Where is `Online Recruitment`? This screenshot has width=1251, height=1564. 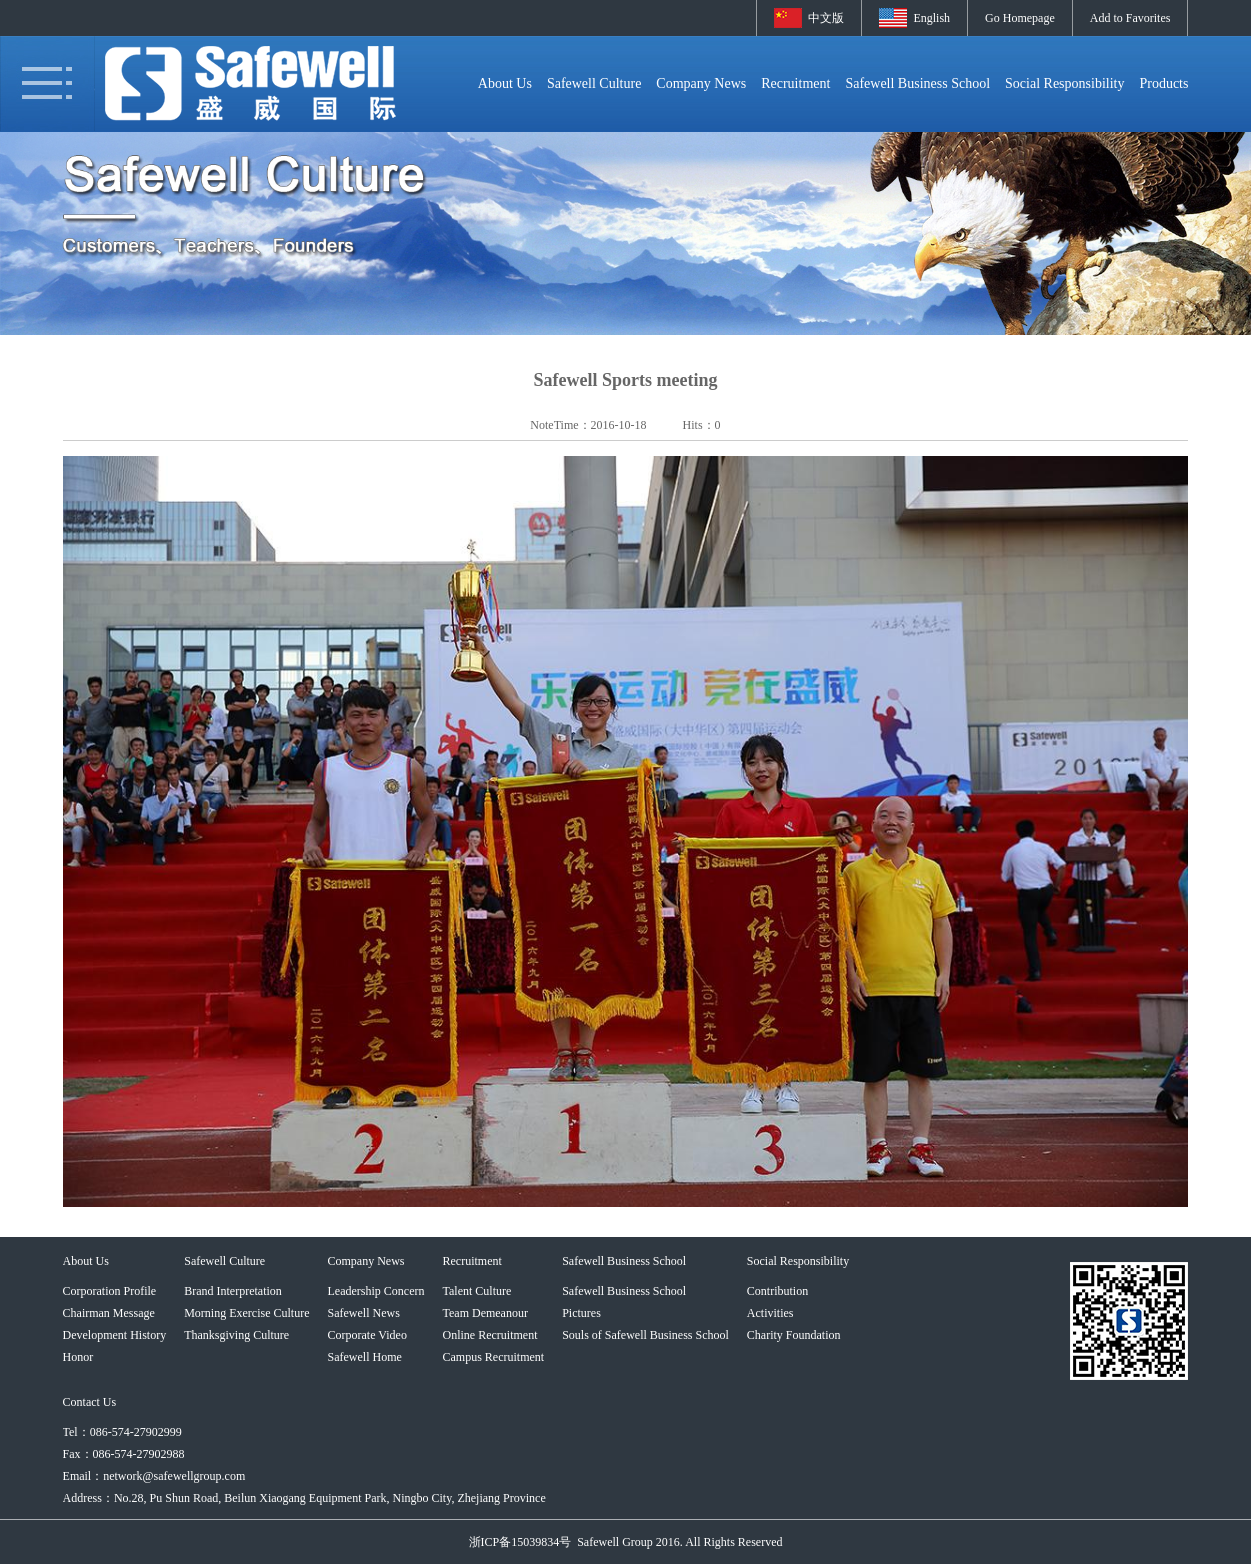
Online Recruitment is located at coordinates (489, 1335).